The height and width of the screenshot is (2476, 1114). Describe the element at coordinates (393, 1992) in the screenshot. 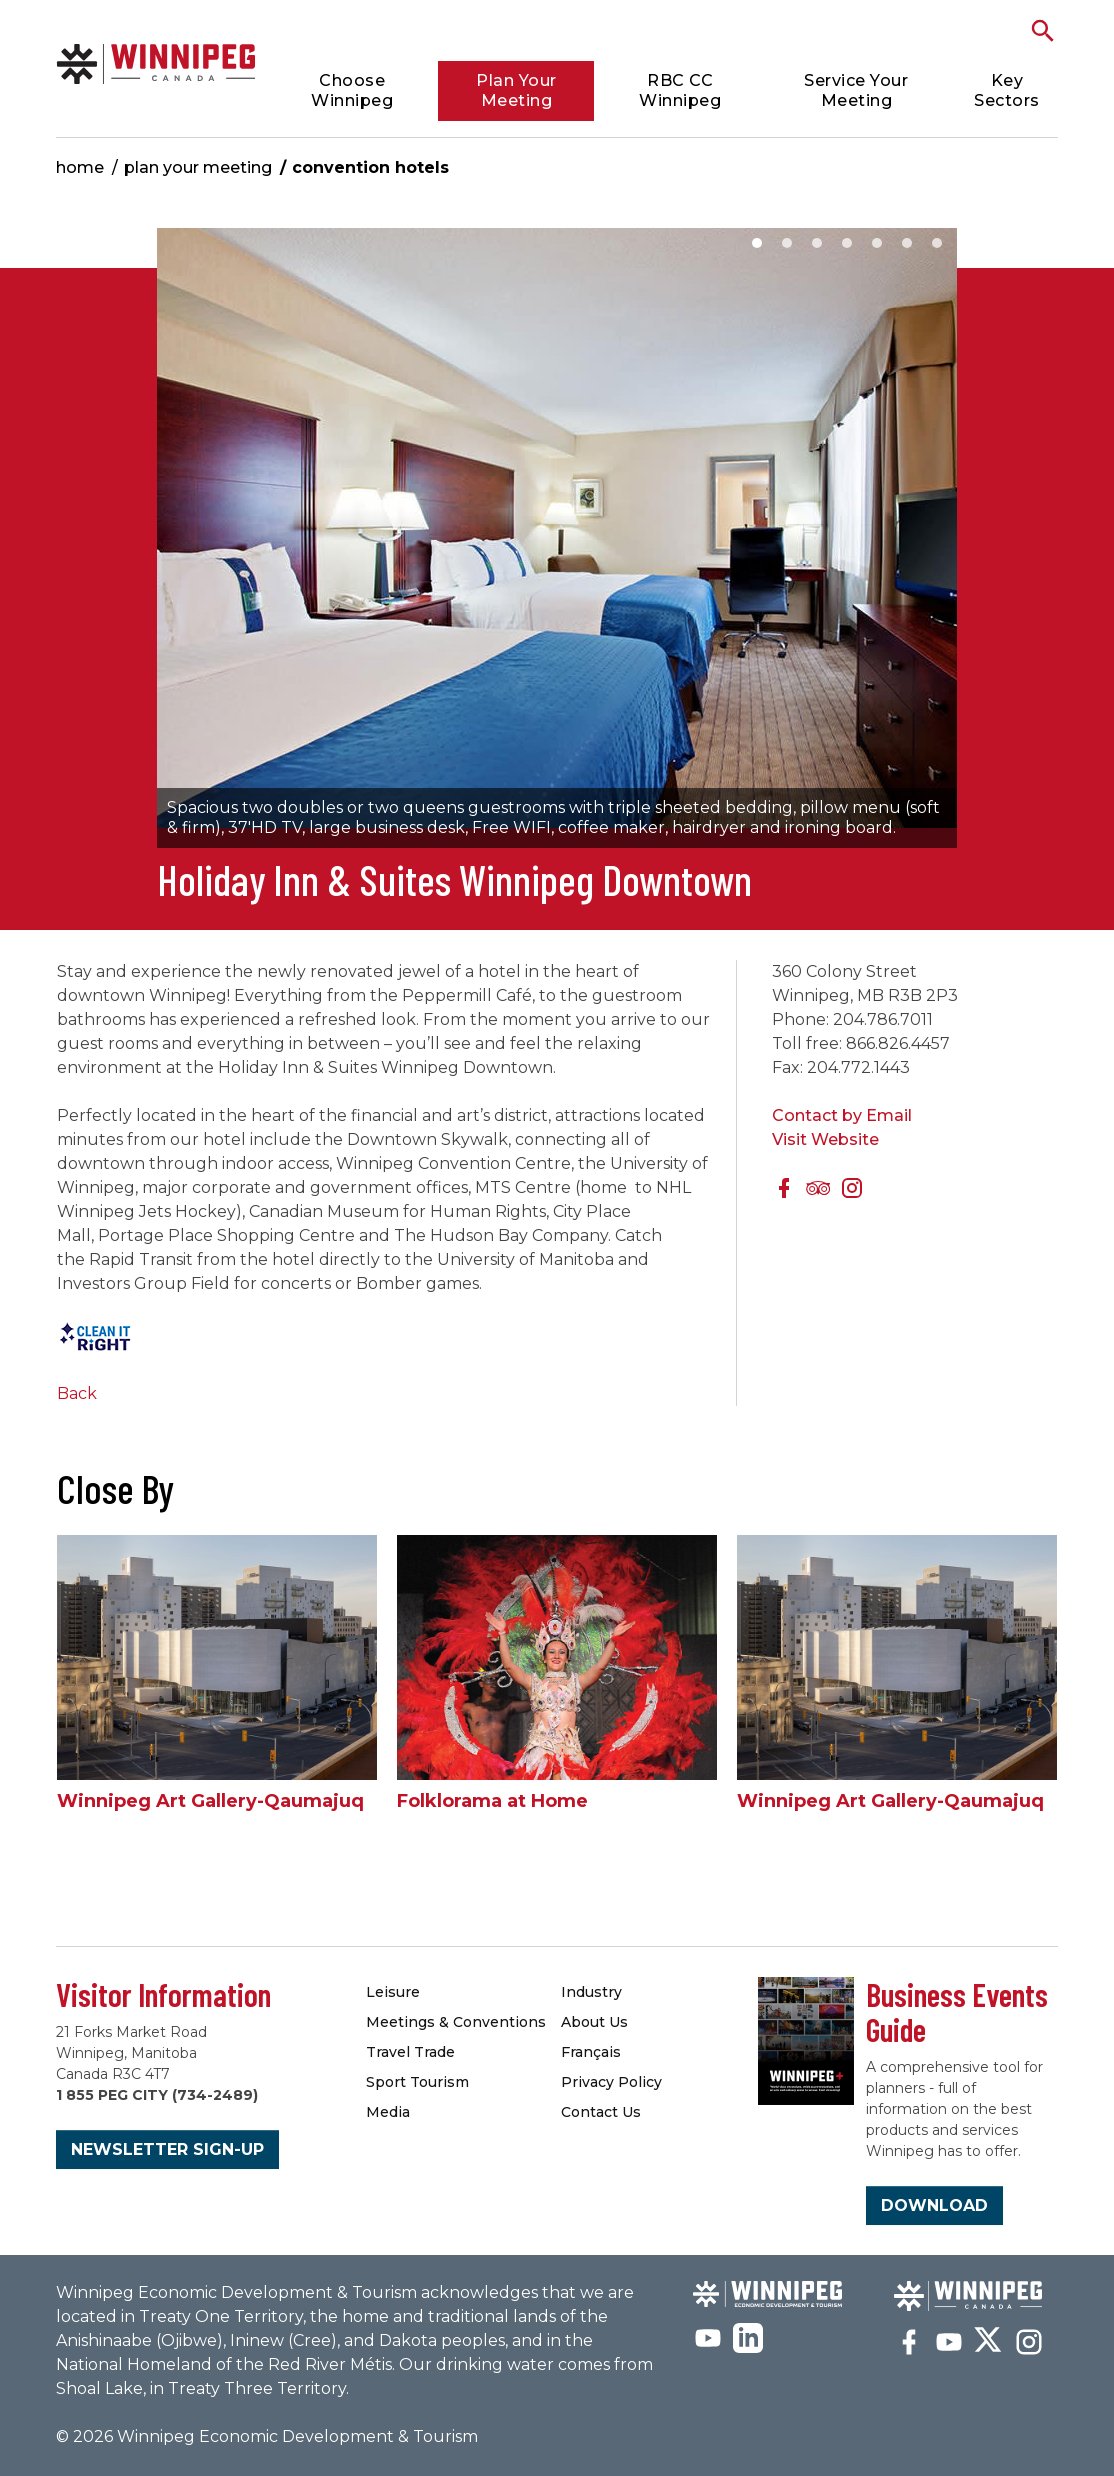

I see `Leisure` at that location.